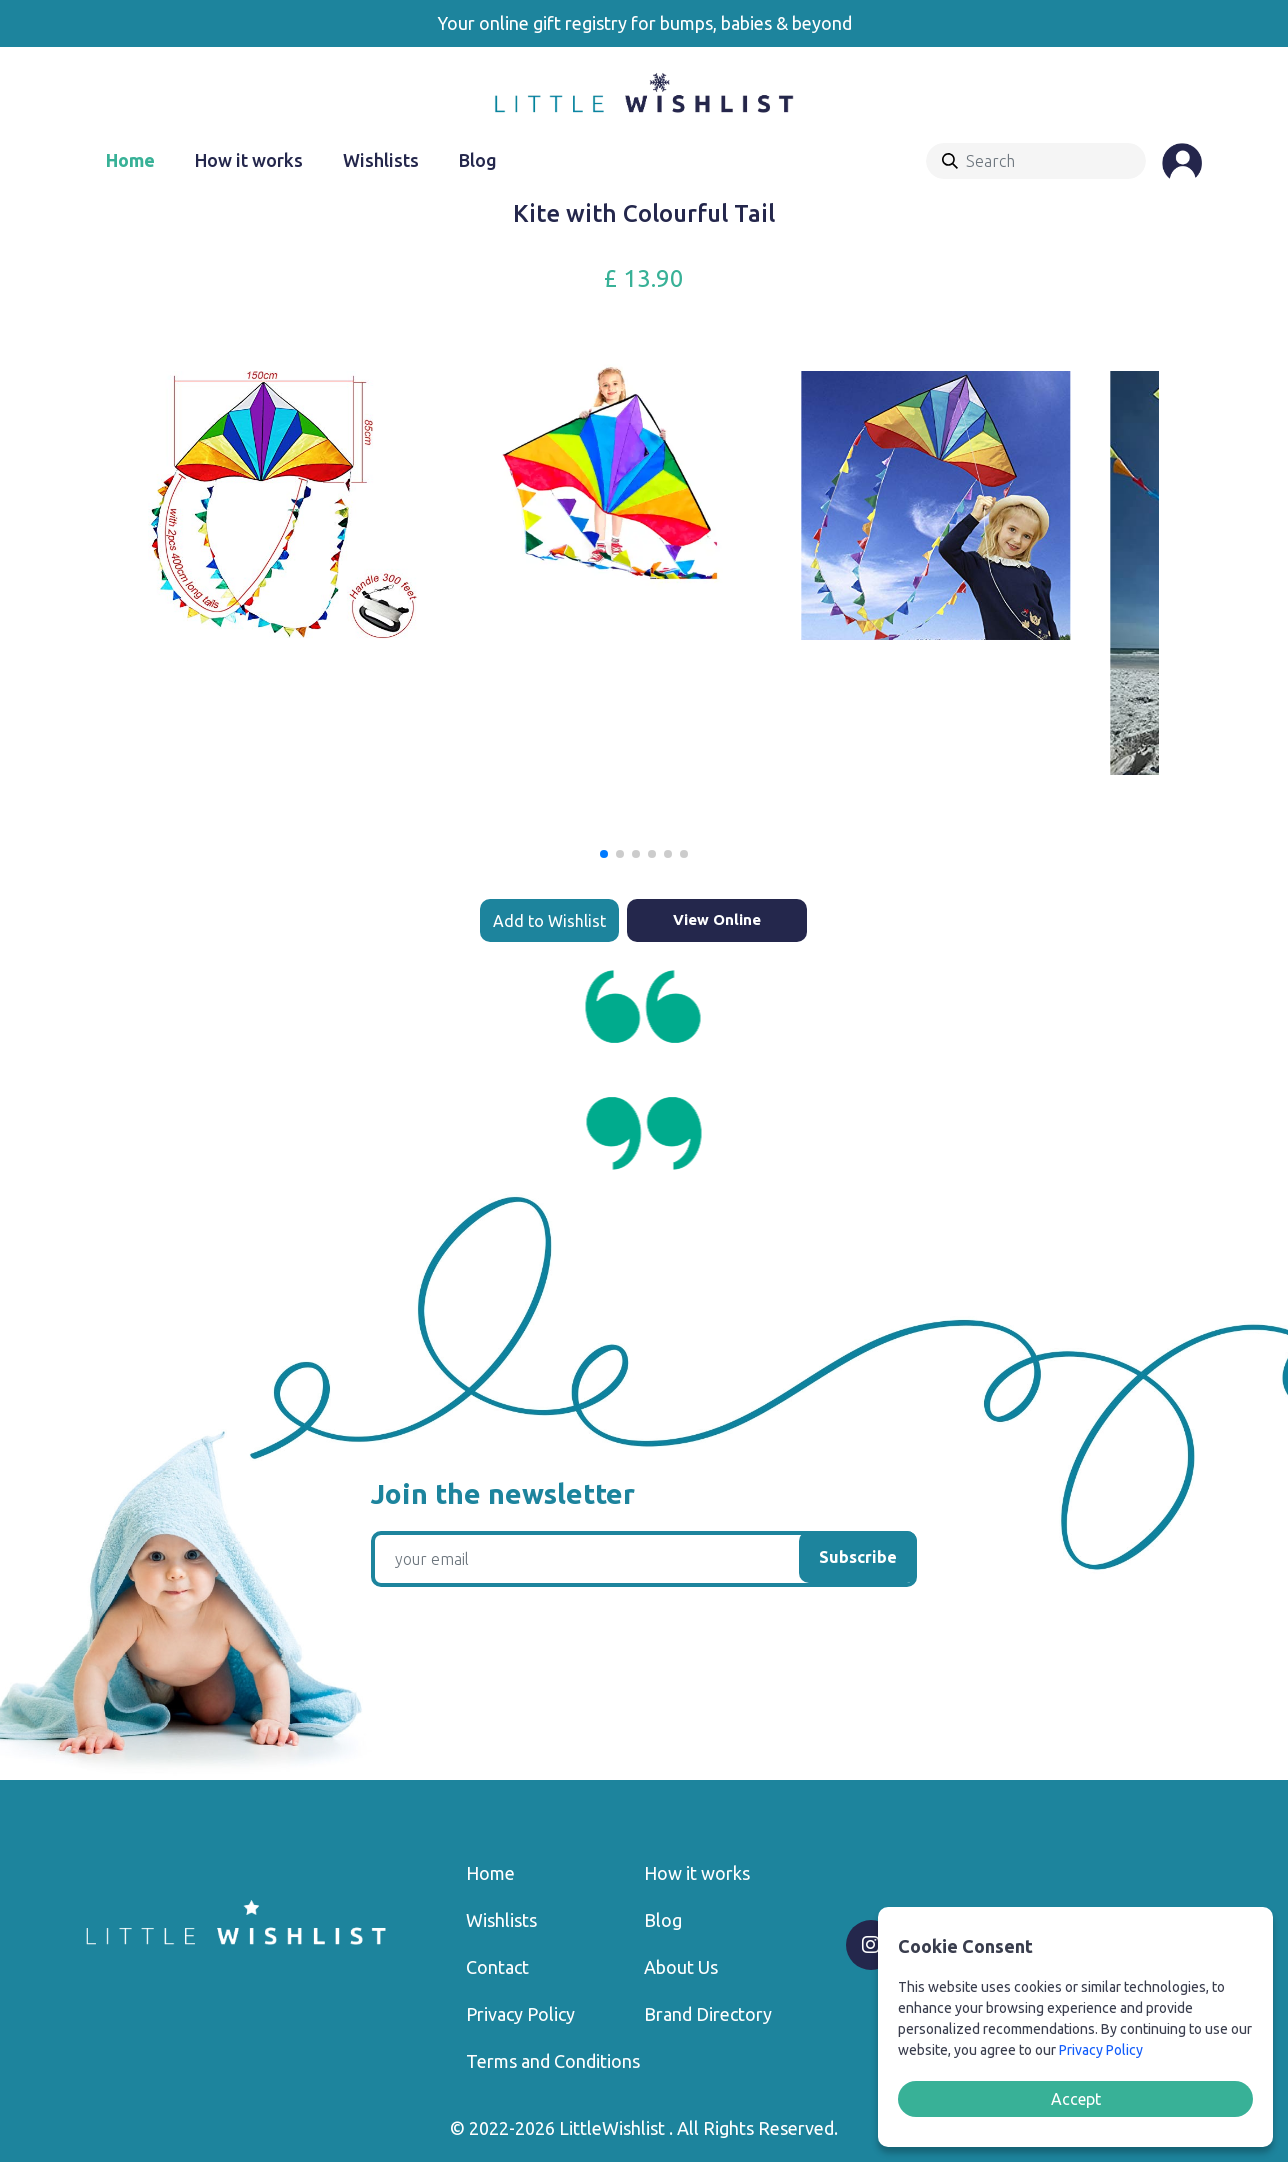 This screenshot has width=1288, height=2162. What do you see at coordinates (549, 921) in the screenshot?
I see `Add to Wishlist` at bounding box center [549, 921].